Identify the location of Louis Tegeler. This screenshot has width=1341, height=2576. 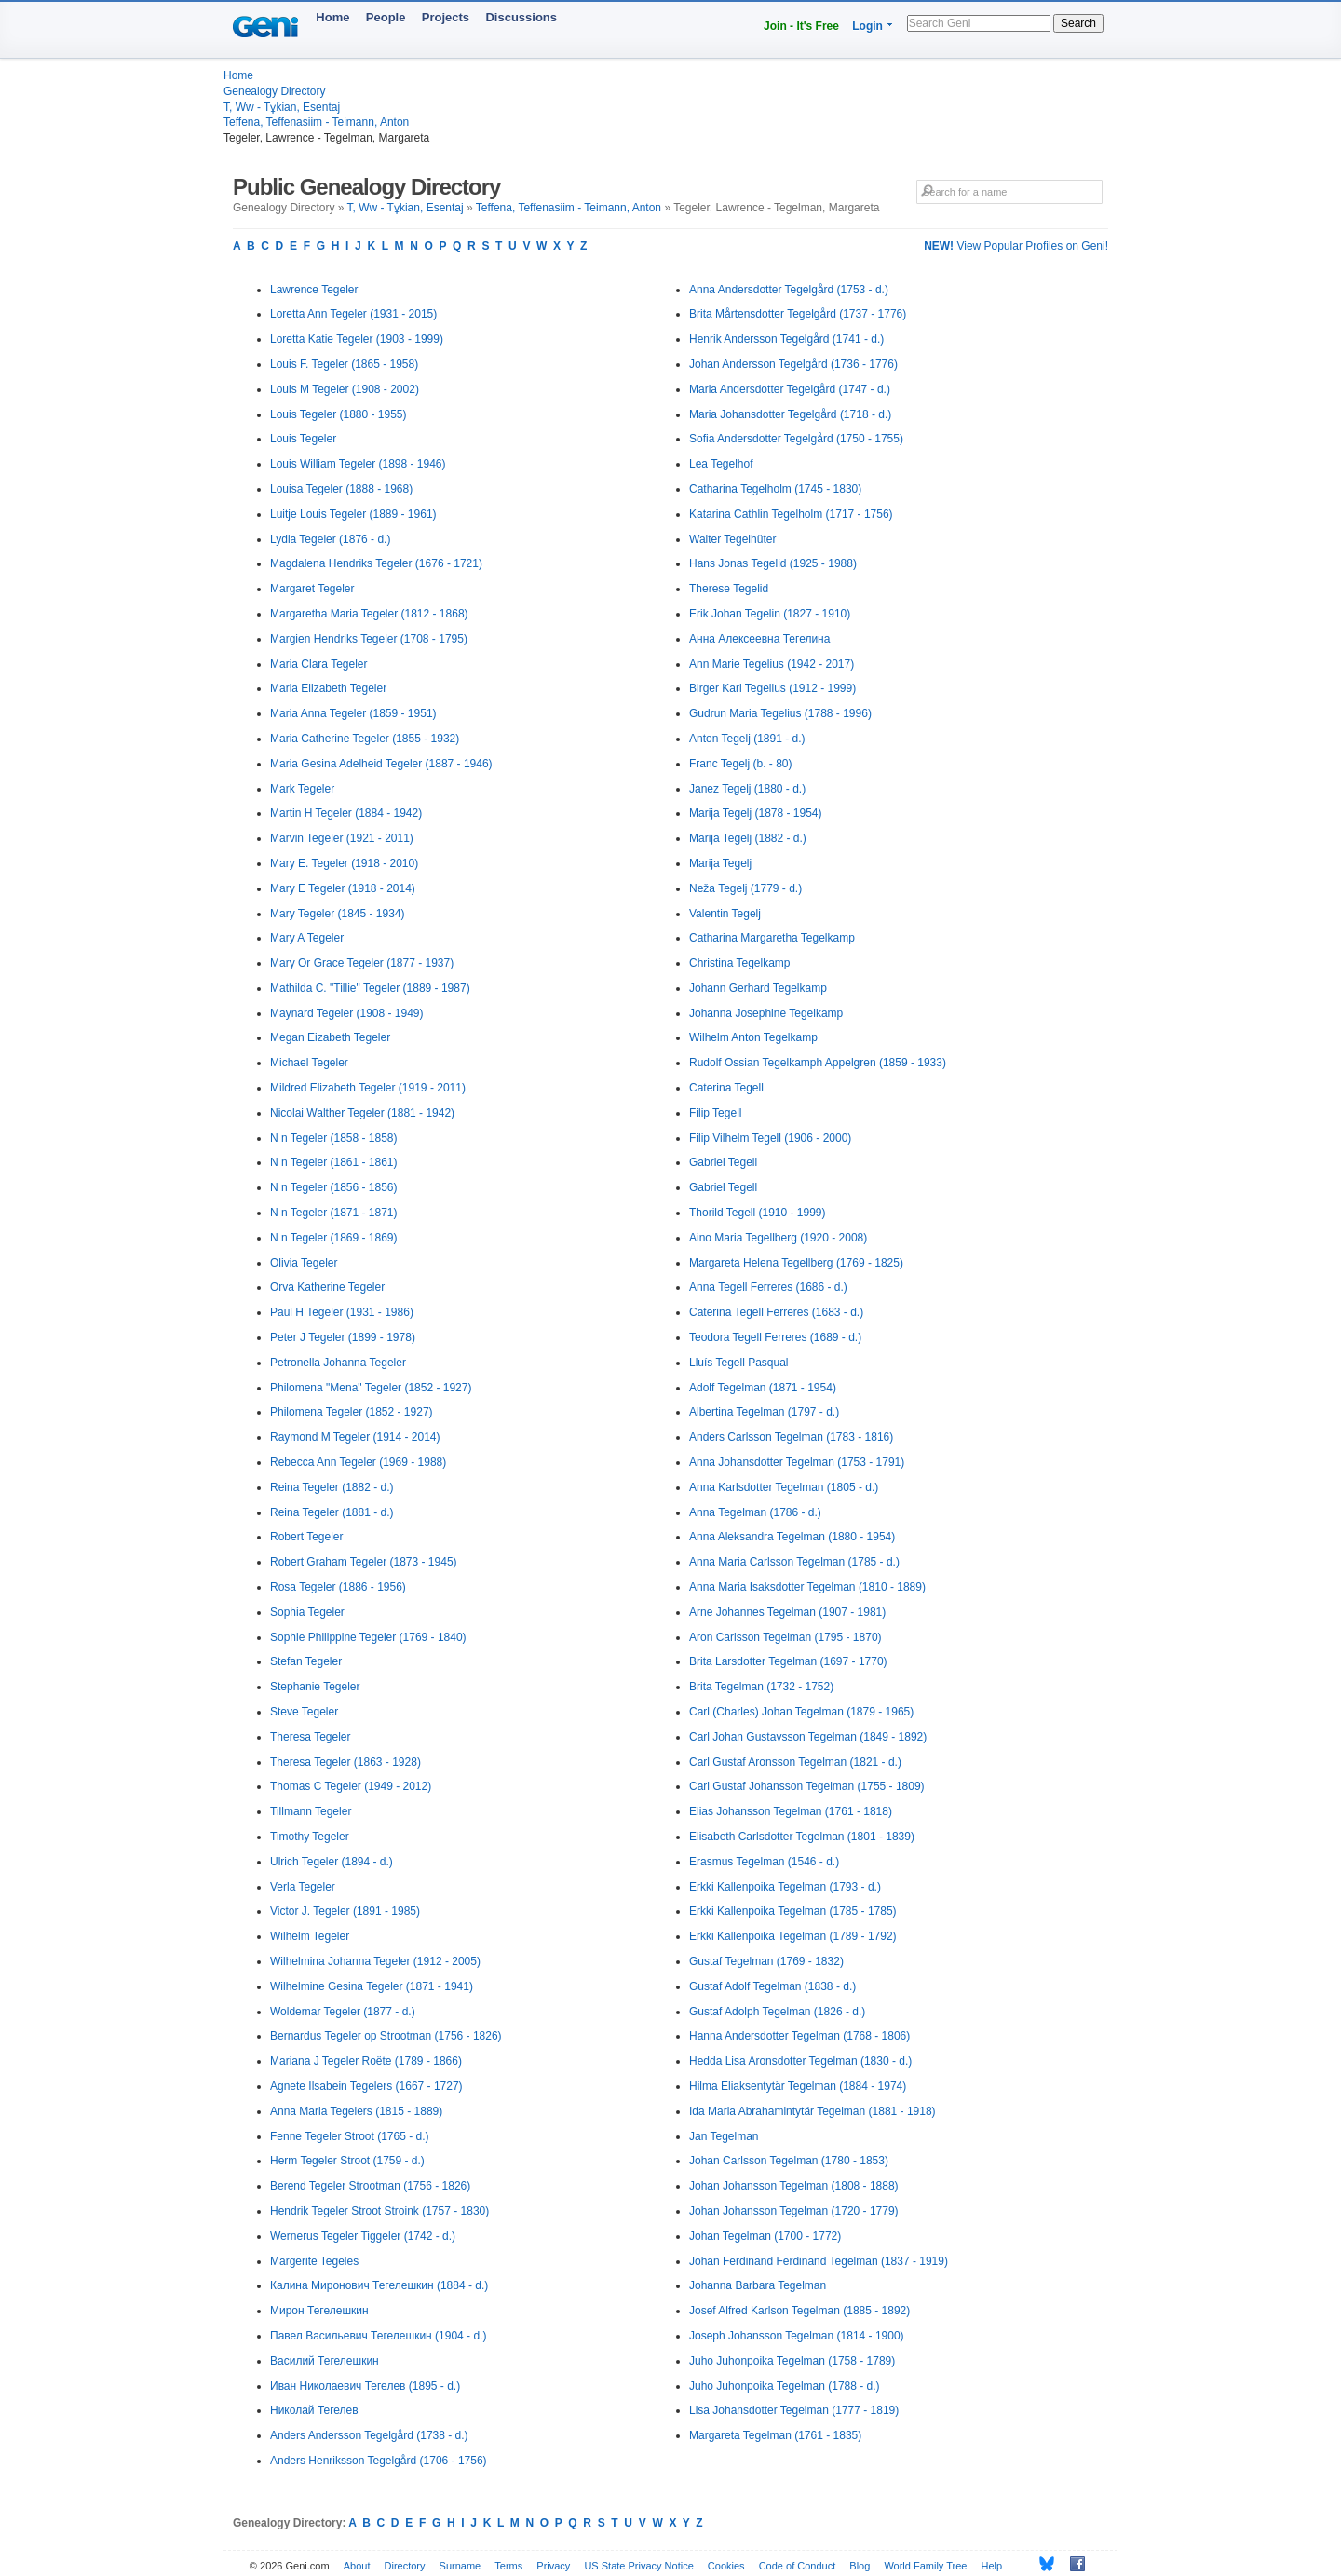
(303, 438).